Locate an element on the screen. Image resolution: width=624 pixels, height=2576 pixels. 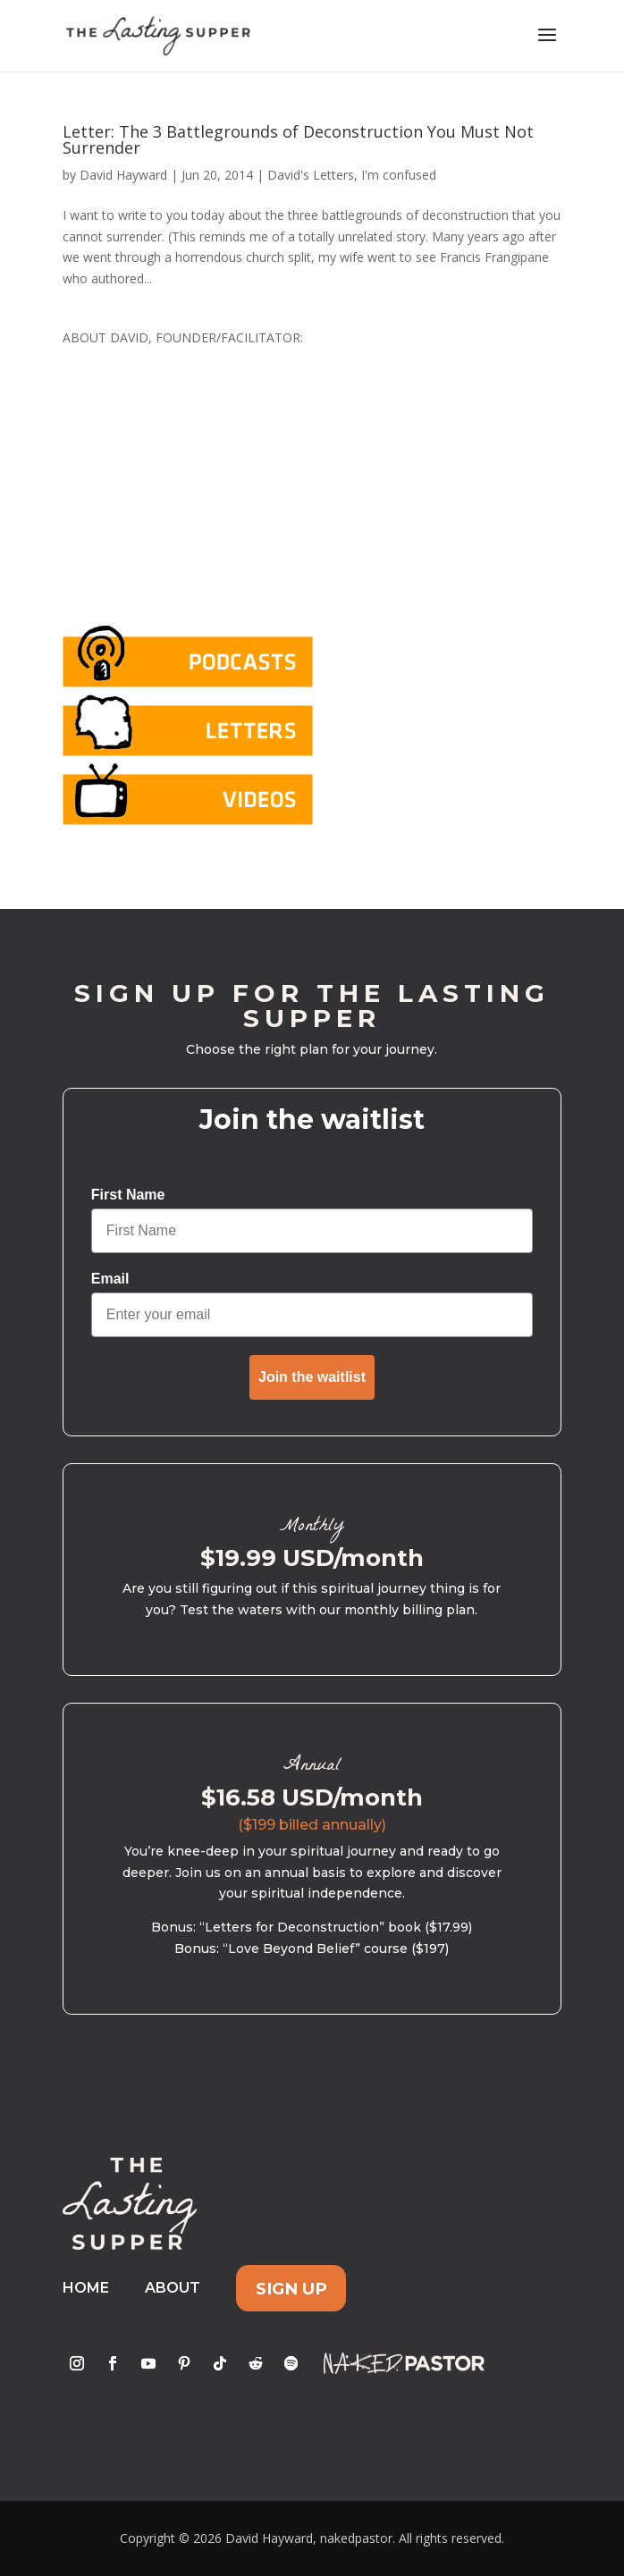
Email is located at coordinates (110, 1278).